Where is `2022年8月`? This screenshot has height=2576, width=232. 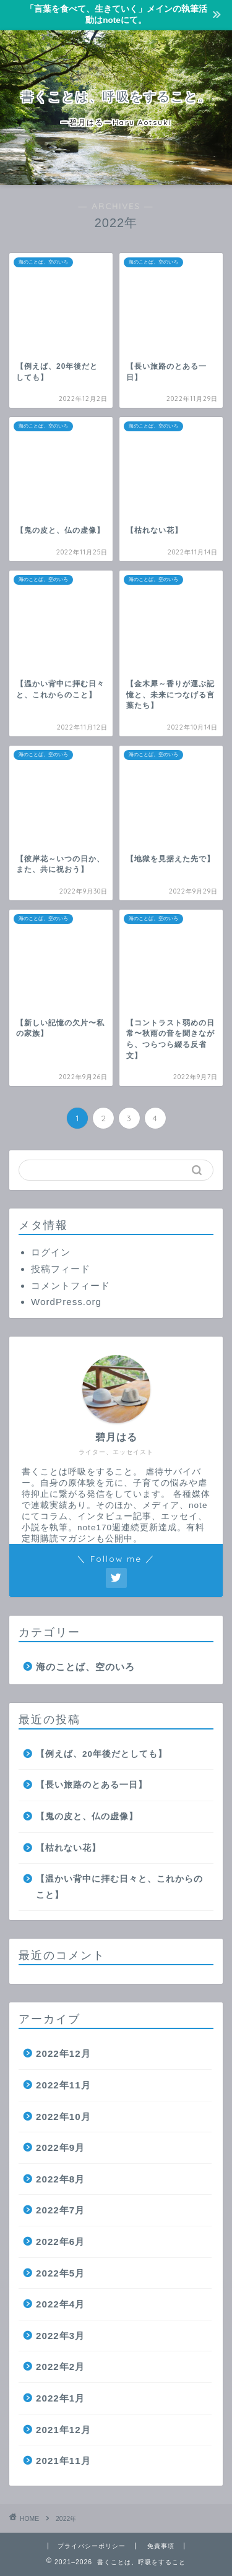 2022年8月 is located at coordinates (60, 2179).